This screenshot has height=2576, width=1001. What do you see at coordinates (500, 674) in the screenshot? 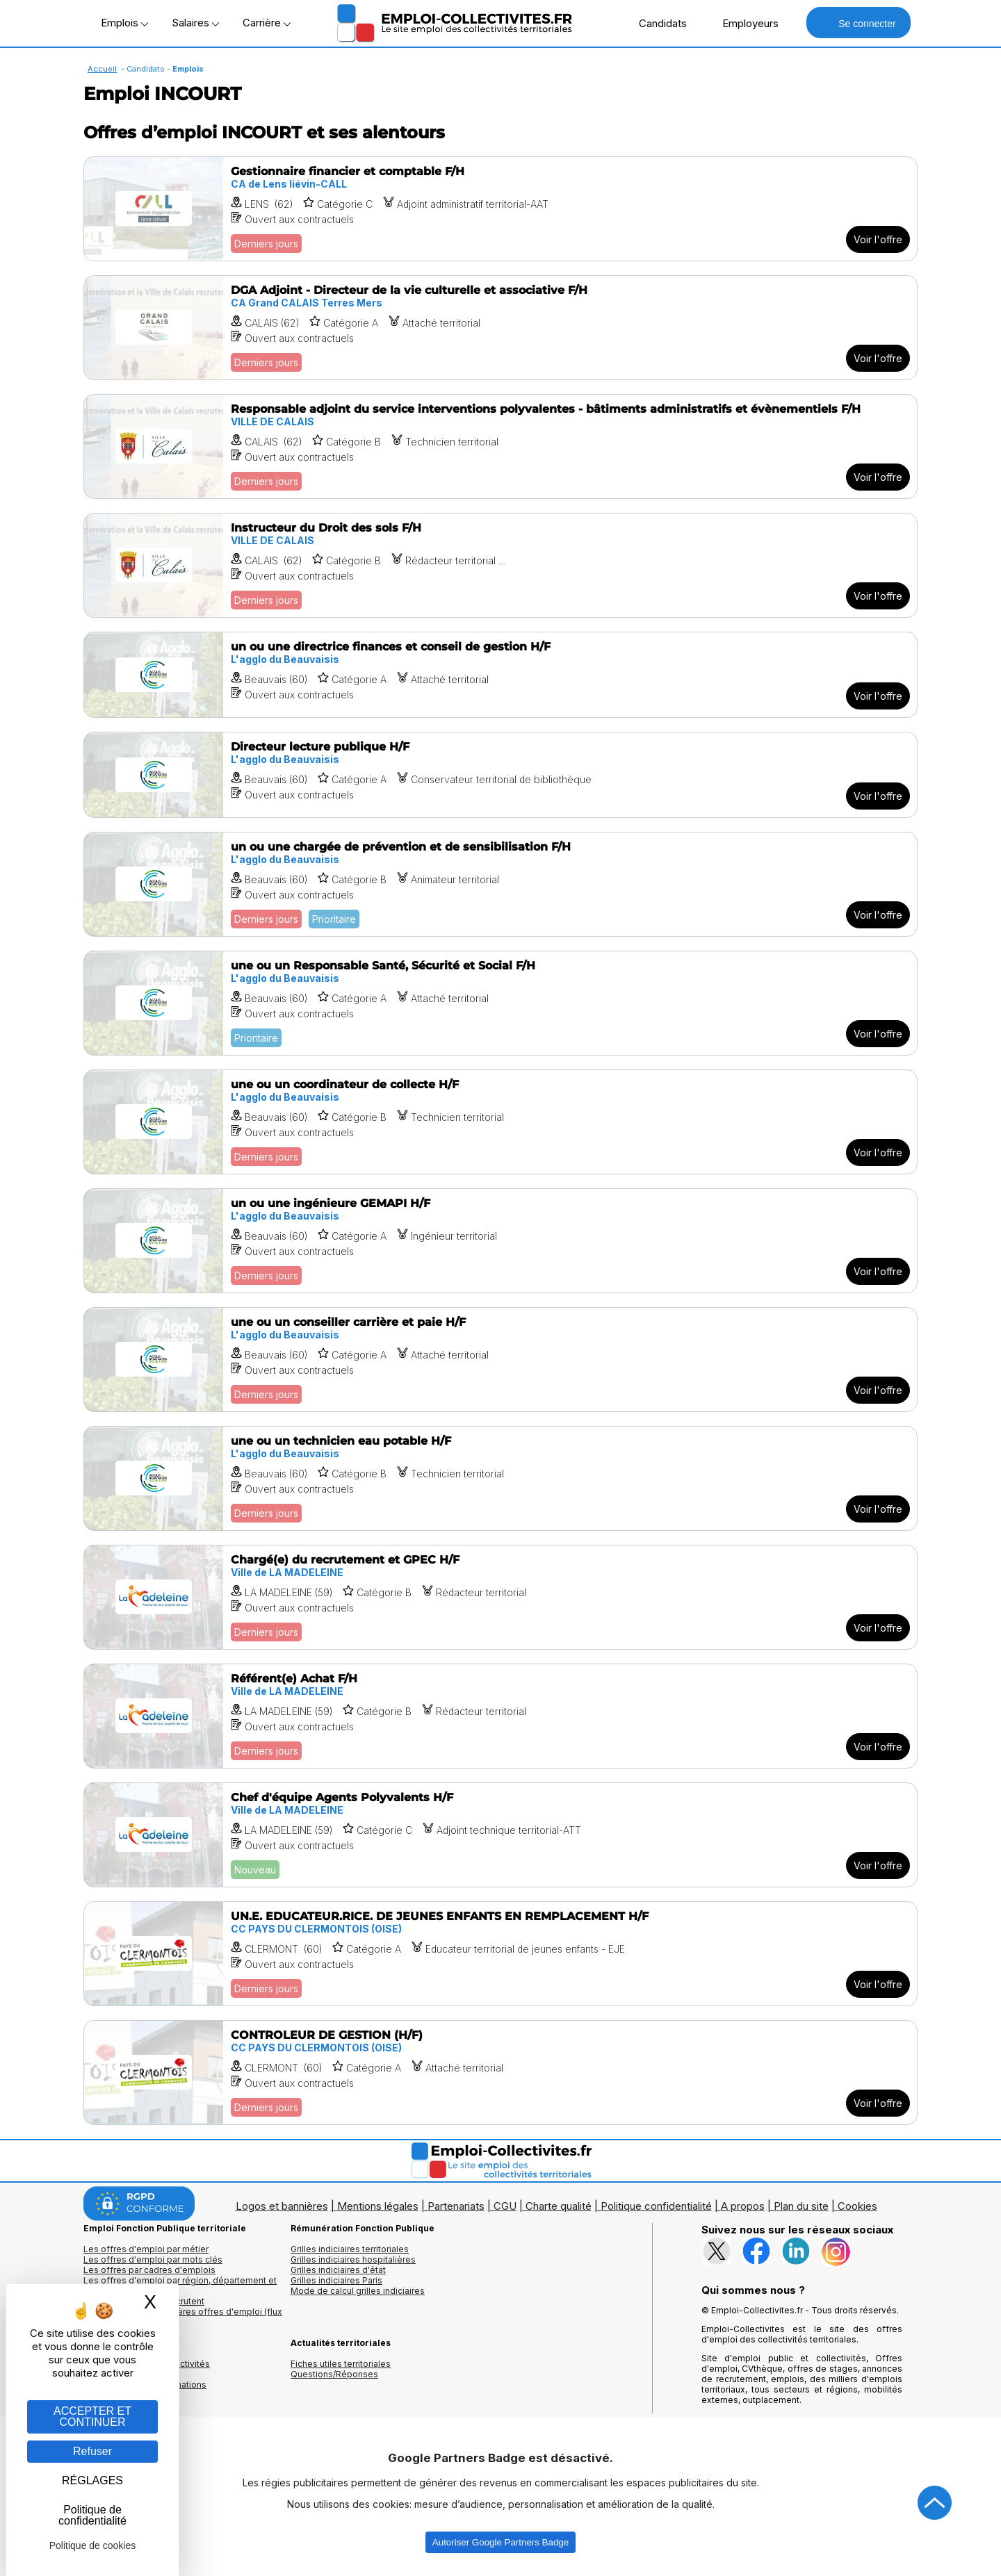
I see `[Voir l'offre un ou une directrice finances et conseil de gestion H/F]` at bounding box center [500, 674].